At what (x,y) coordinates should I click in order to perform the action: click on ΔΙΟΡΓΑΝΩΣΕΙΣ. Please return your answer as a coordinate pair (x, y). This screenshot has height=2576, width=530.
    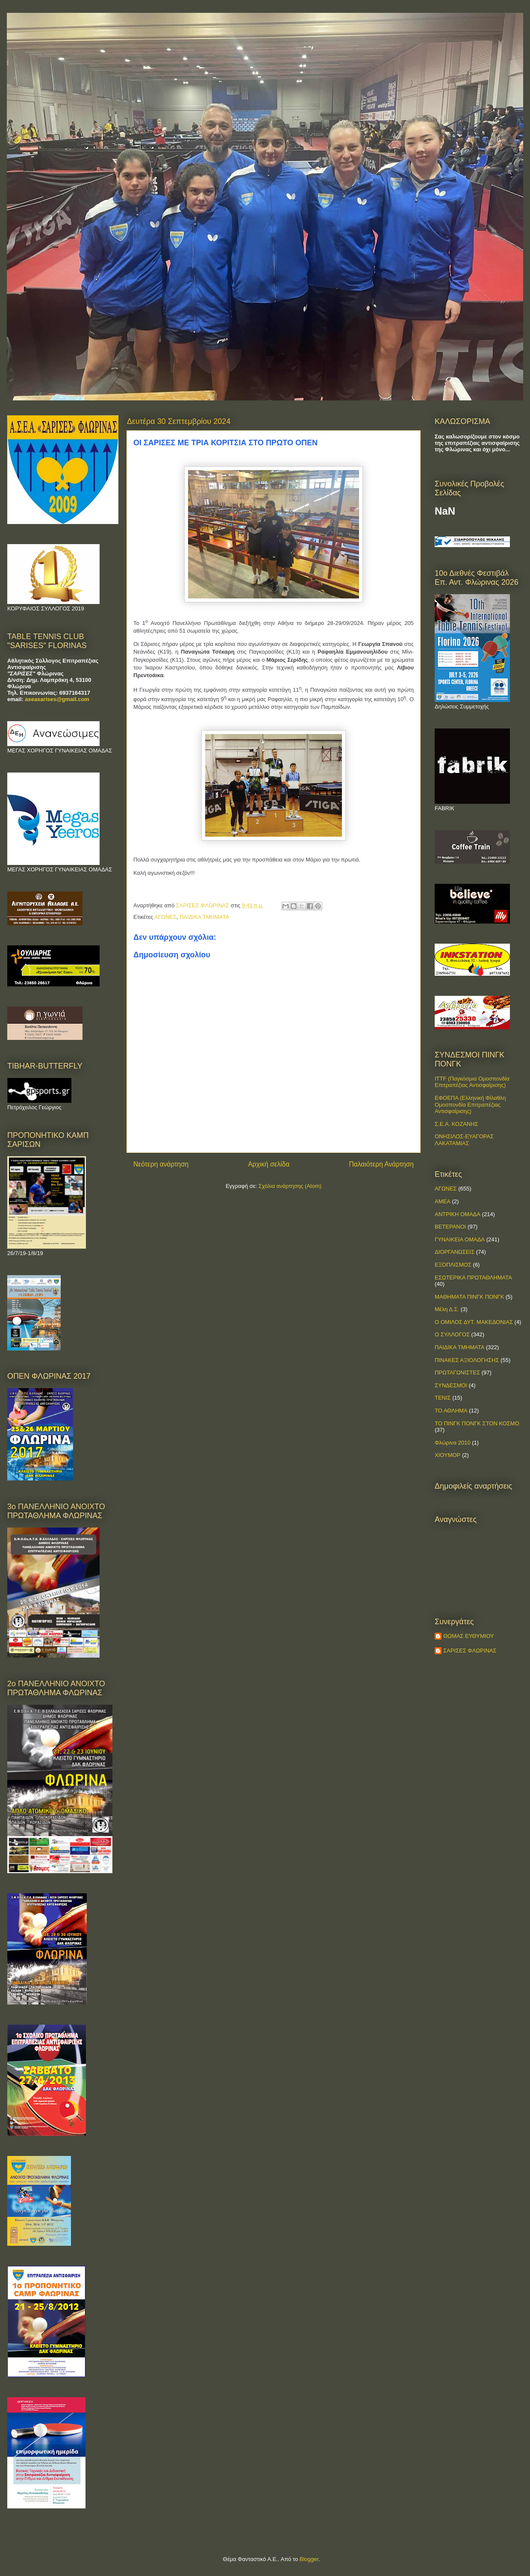
    Looking at the image, I should click on (454, 1252).